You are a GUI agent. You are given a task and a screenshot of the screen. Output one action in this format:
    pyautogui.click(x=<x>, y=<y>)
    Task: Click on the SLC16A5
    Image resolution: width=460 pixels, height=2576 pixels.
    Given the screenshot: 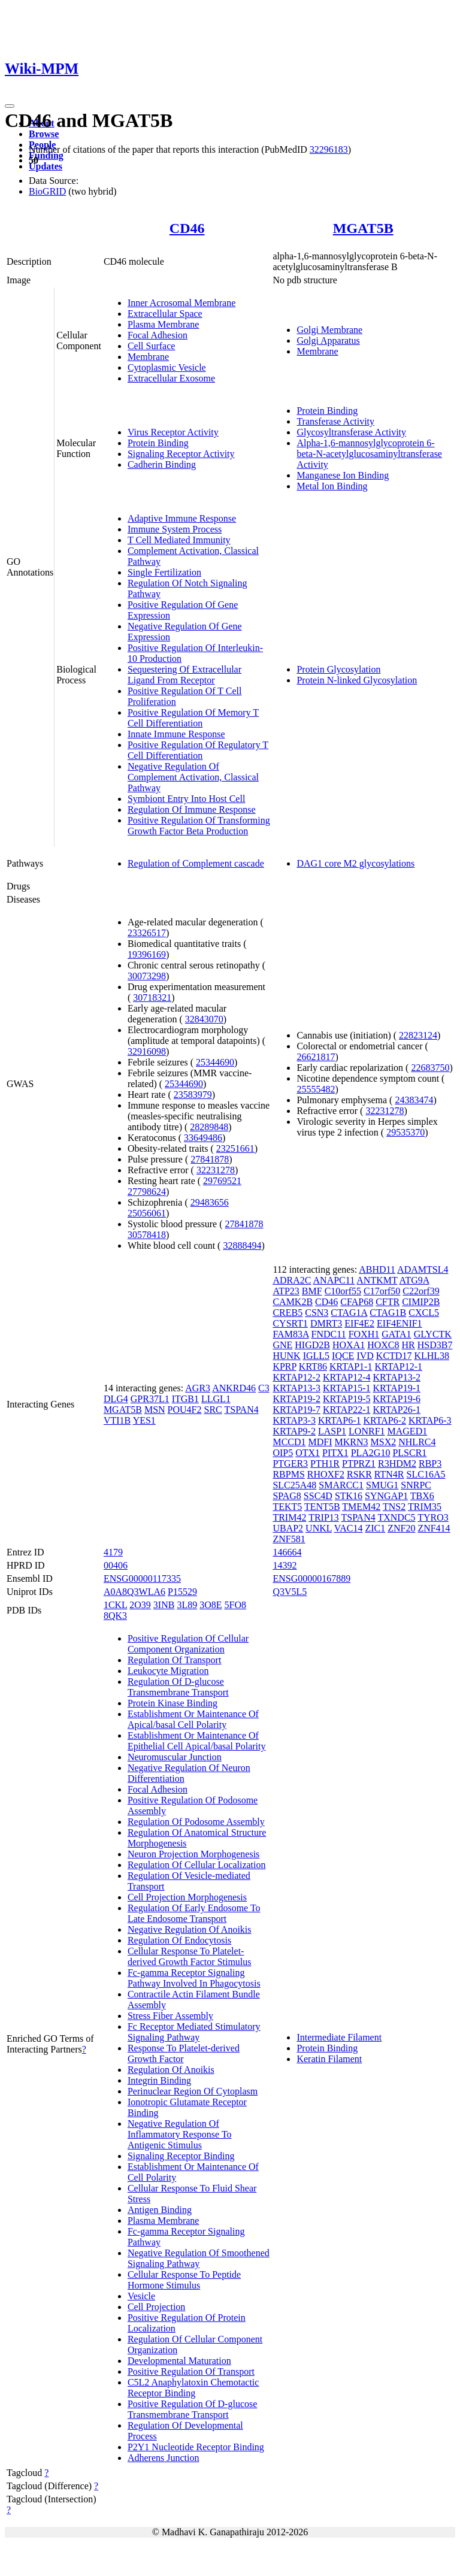 What is the action you would take?
    pyautogui.click(x=426, y=1474)
    